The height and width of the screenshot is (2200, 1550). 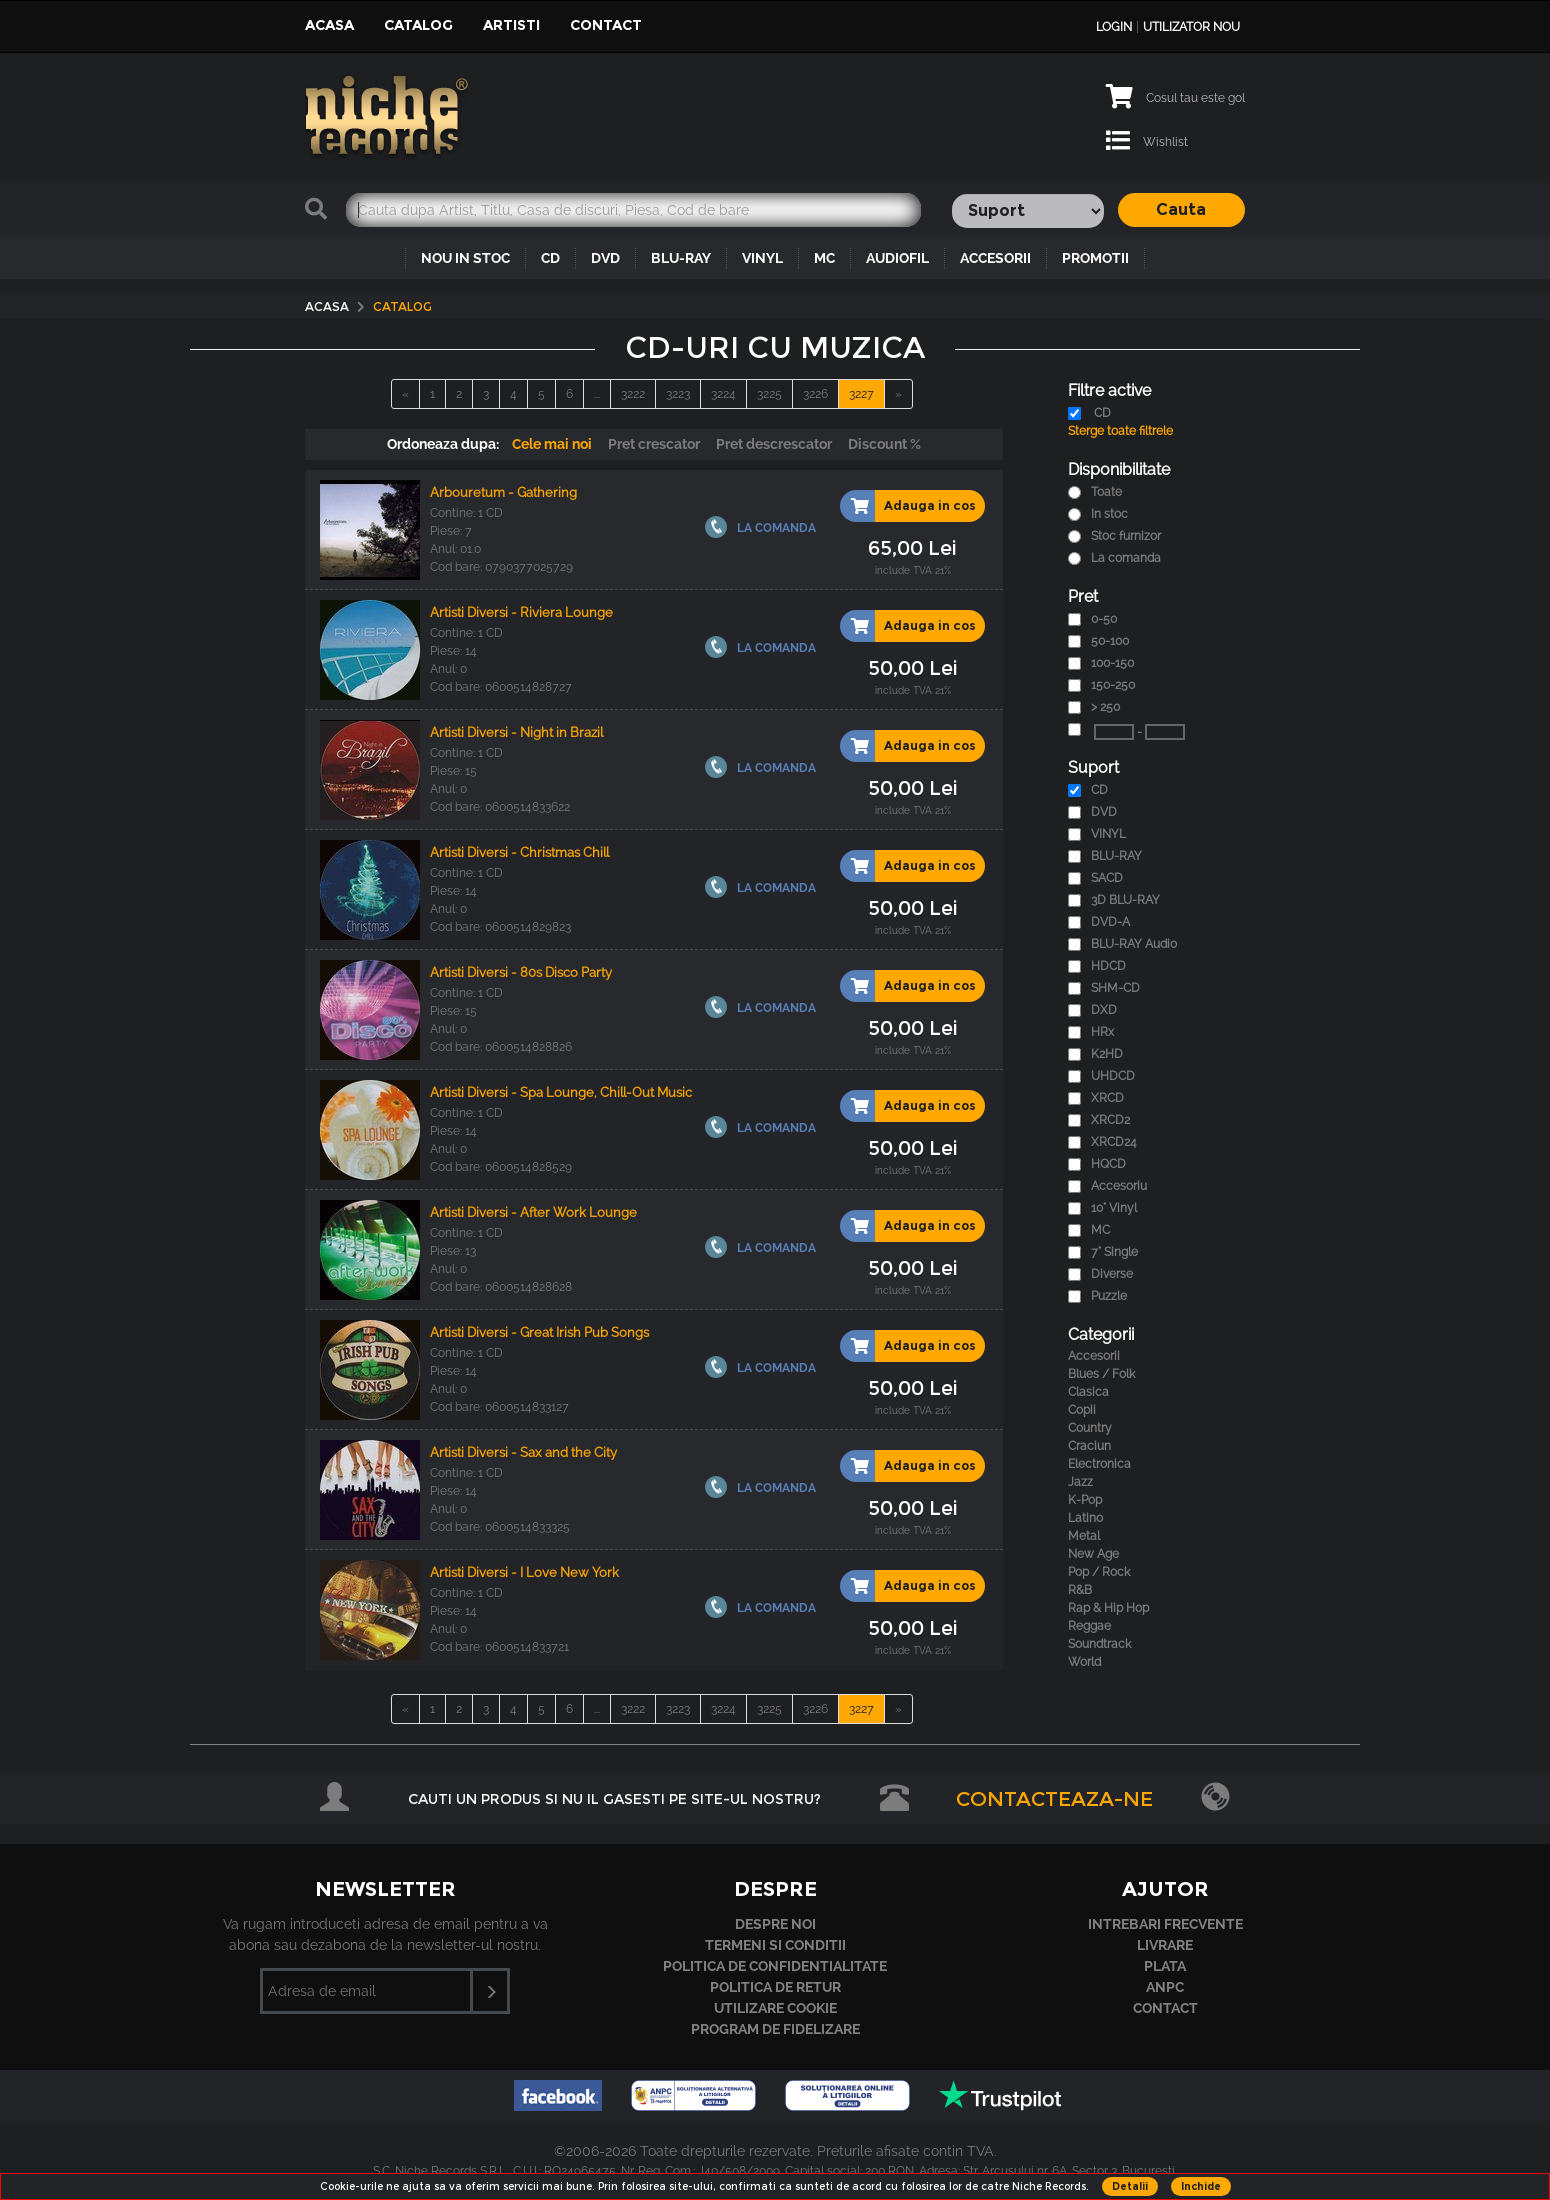 What do you see at coordinates (1107, 1098) in the screenshot?
I see `XRCD` at bounding box center [1107, 1098].